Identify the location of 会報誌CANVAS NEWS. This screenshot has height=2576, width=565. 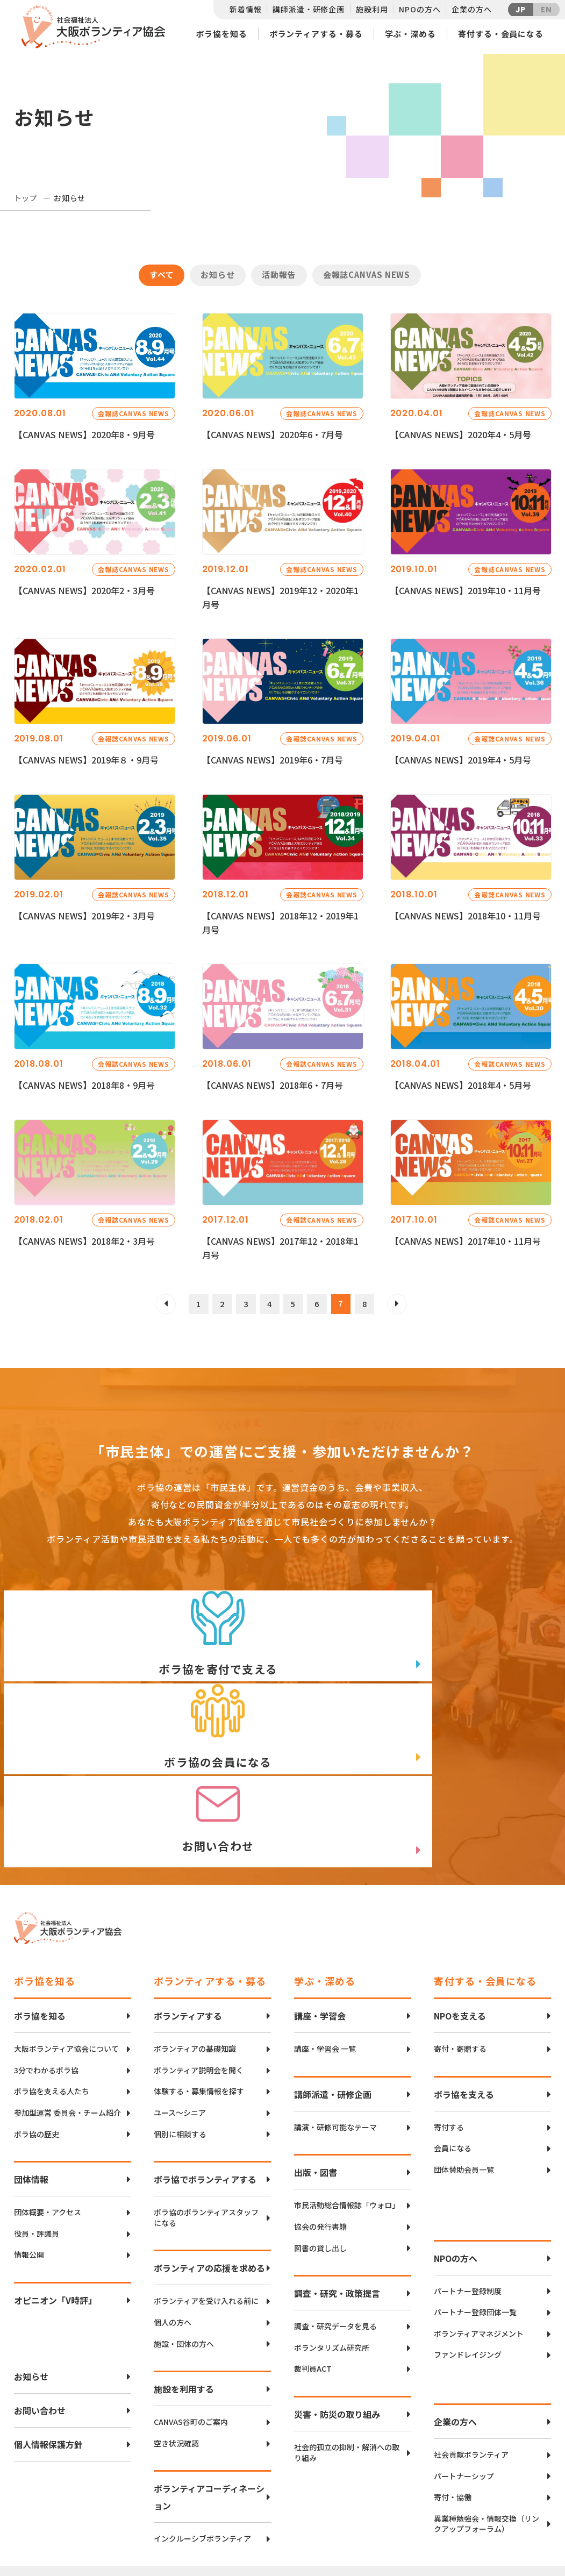
(367, 274).